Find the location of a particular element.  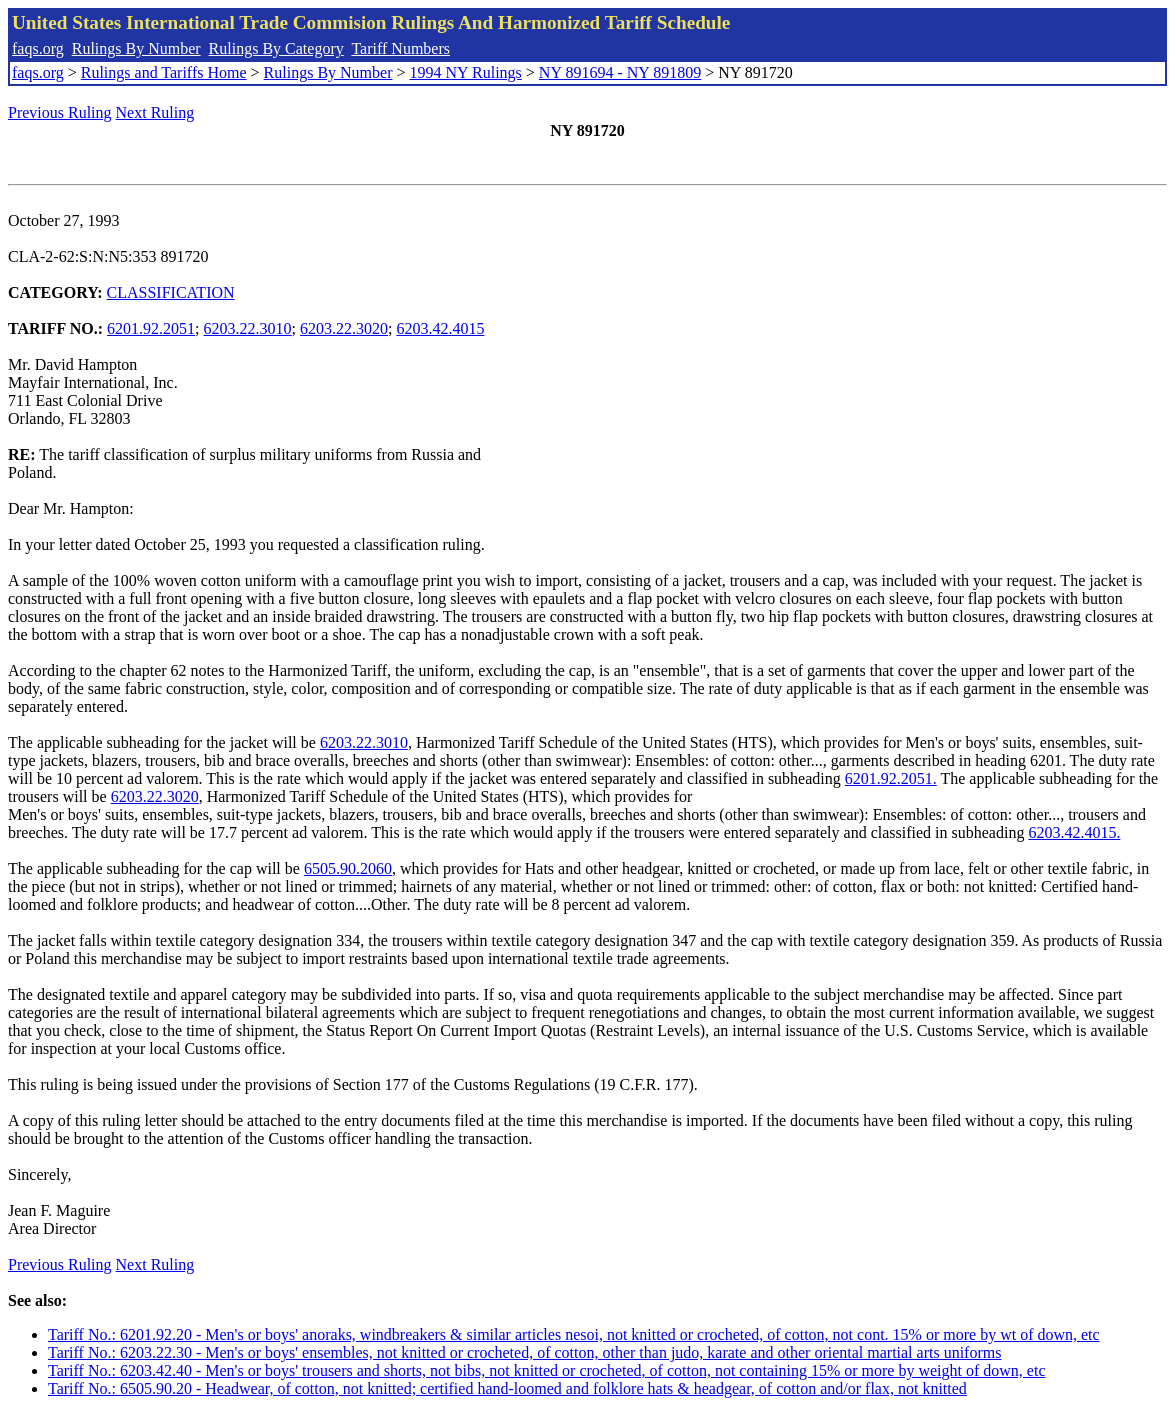

faqs.org is located at coordinates (38, 48).